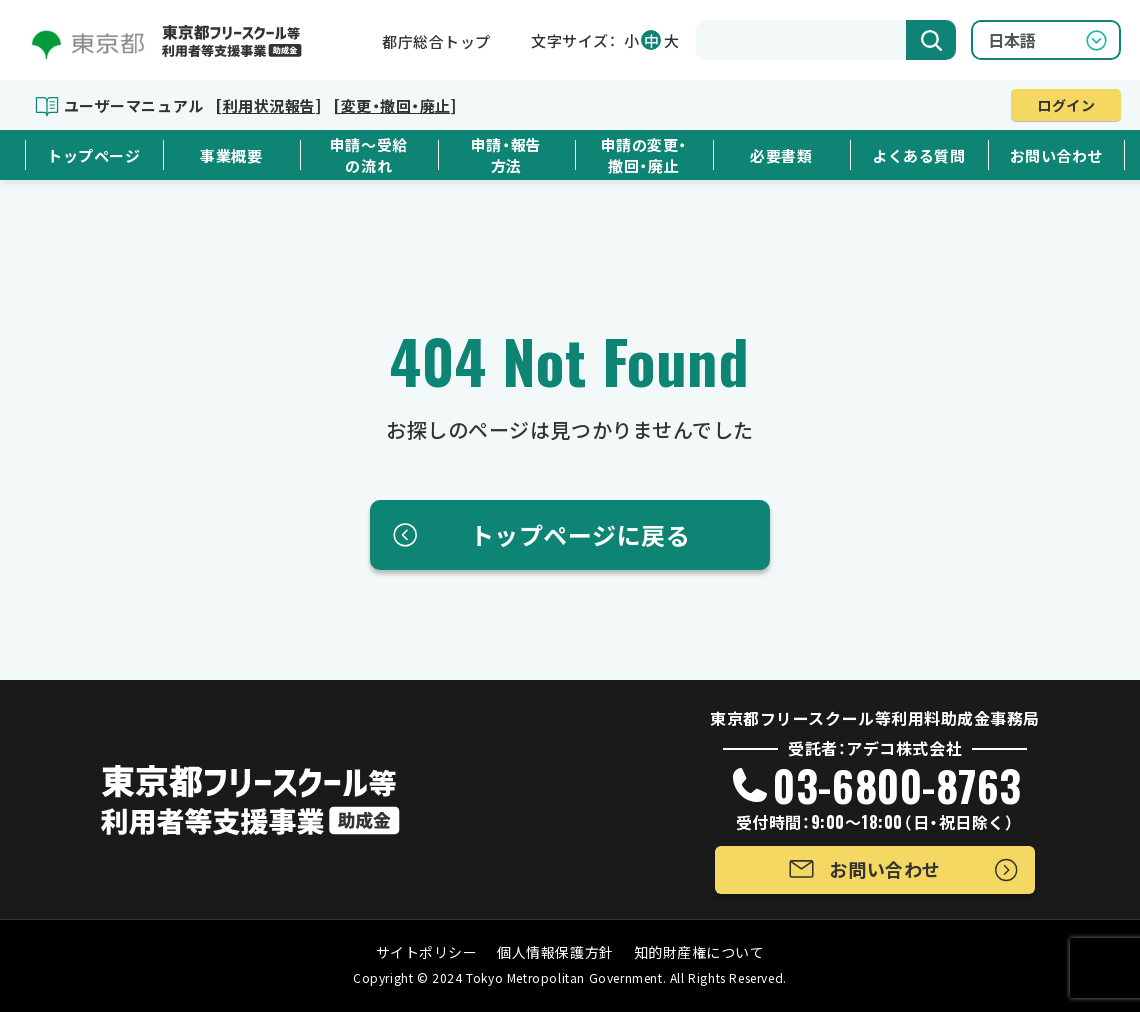  Describe the element at coordinates (394, 105) in the screenshot. I see `[変更・撤回・廃止]` at that location.